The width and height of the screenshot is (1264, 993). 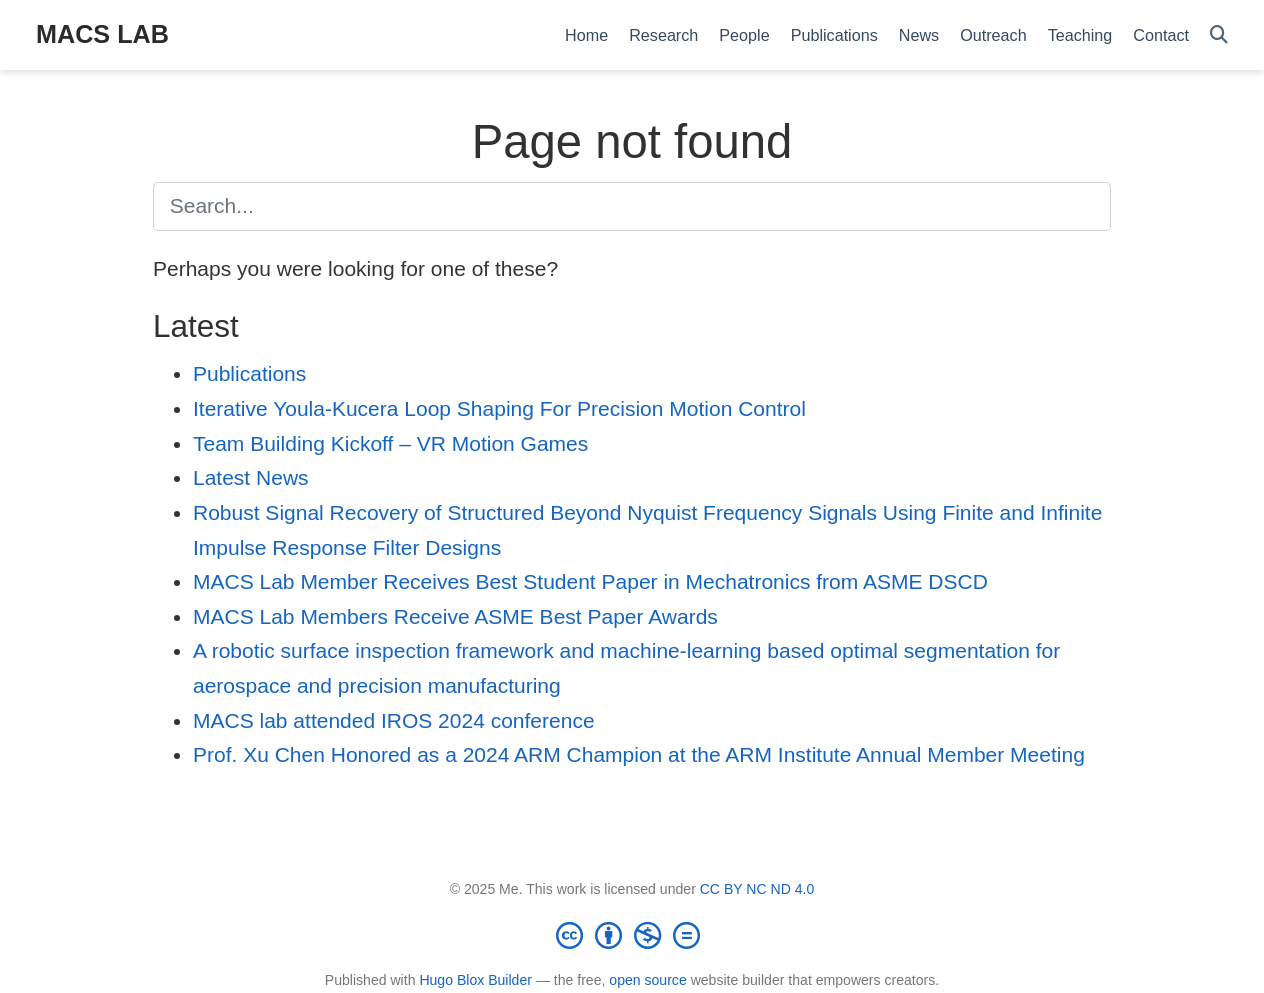 What do you see at coordinates (455, 616) in the screenshot?
I see `MACS Lab Members Receive ASME Best Paper Awards` at bounding box center [455, 616].